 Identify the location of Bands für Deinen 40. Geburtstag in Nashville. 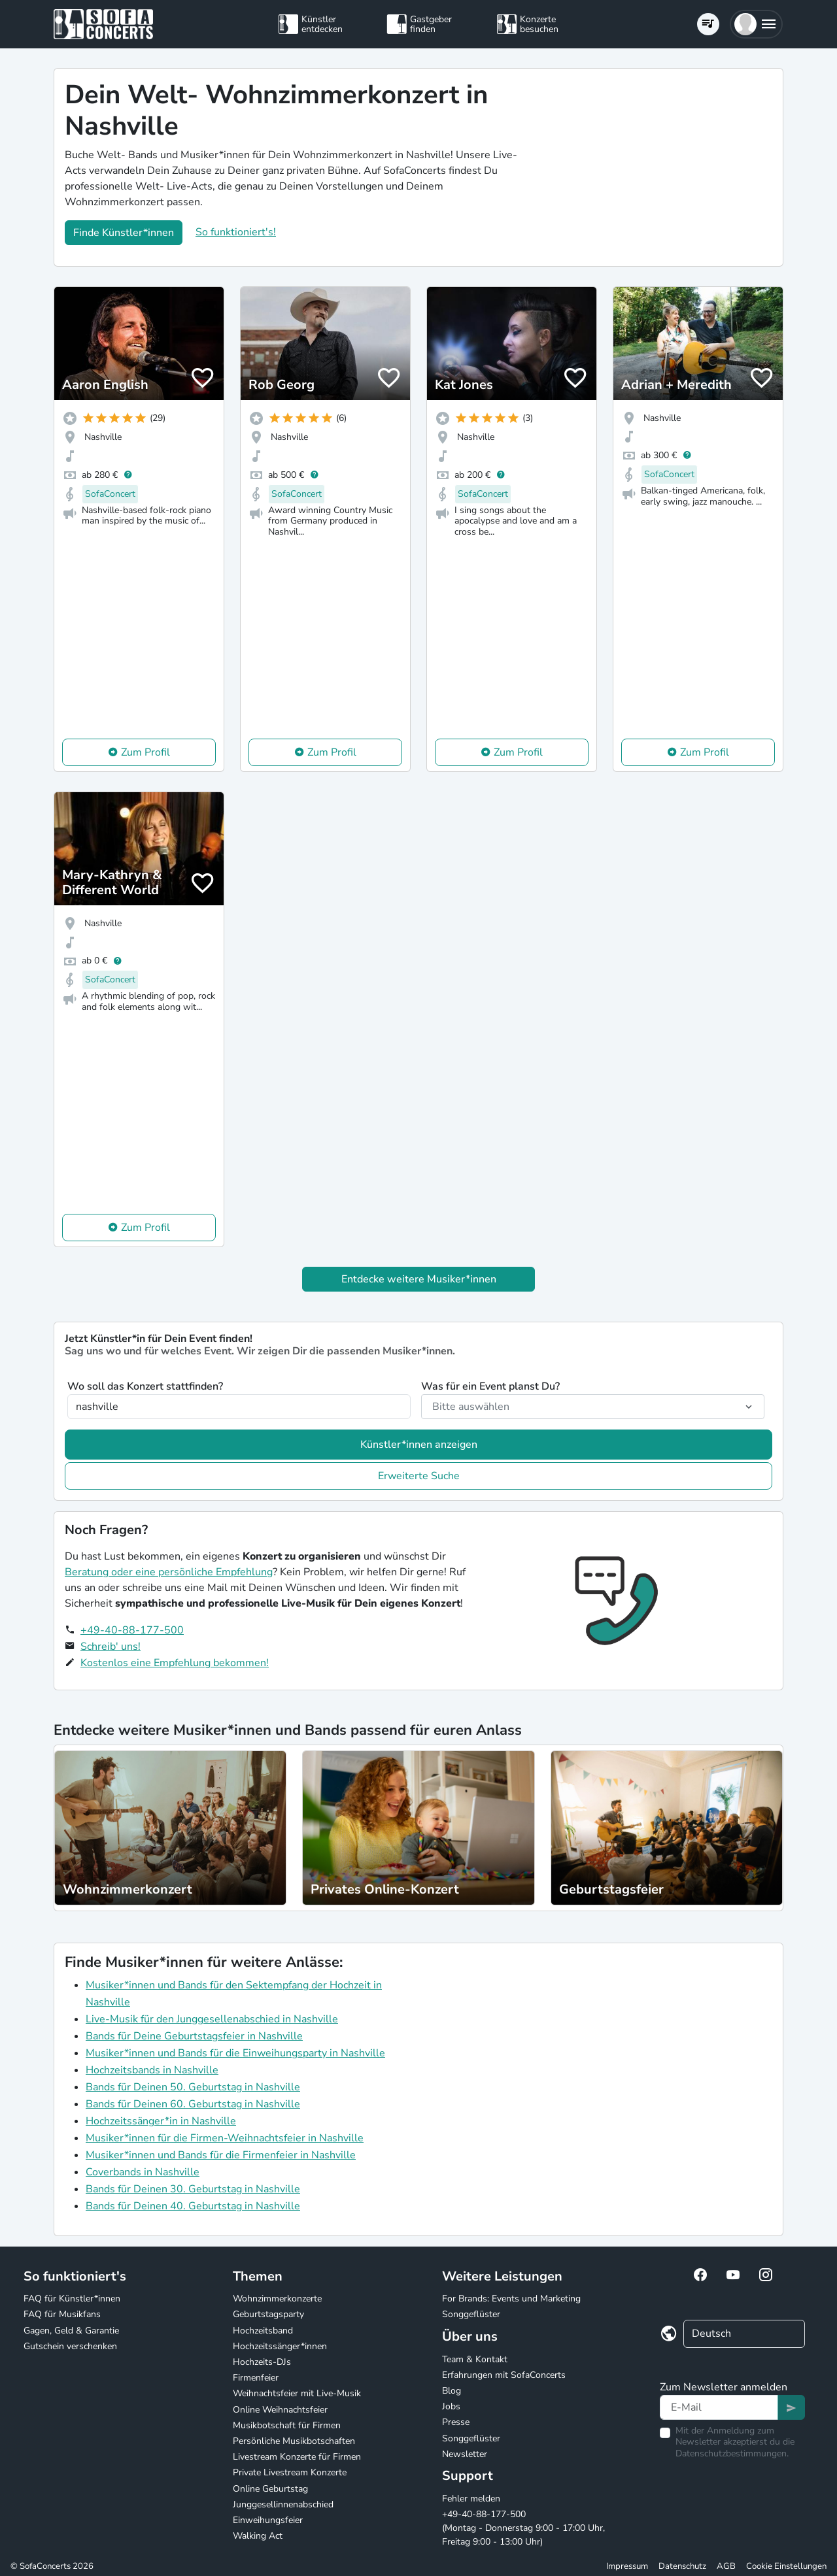
(193, 2206).